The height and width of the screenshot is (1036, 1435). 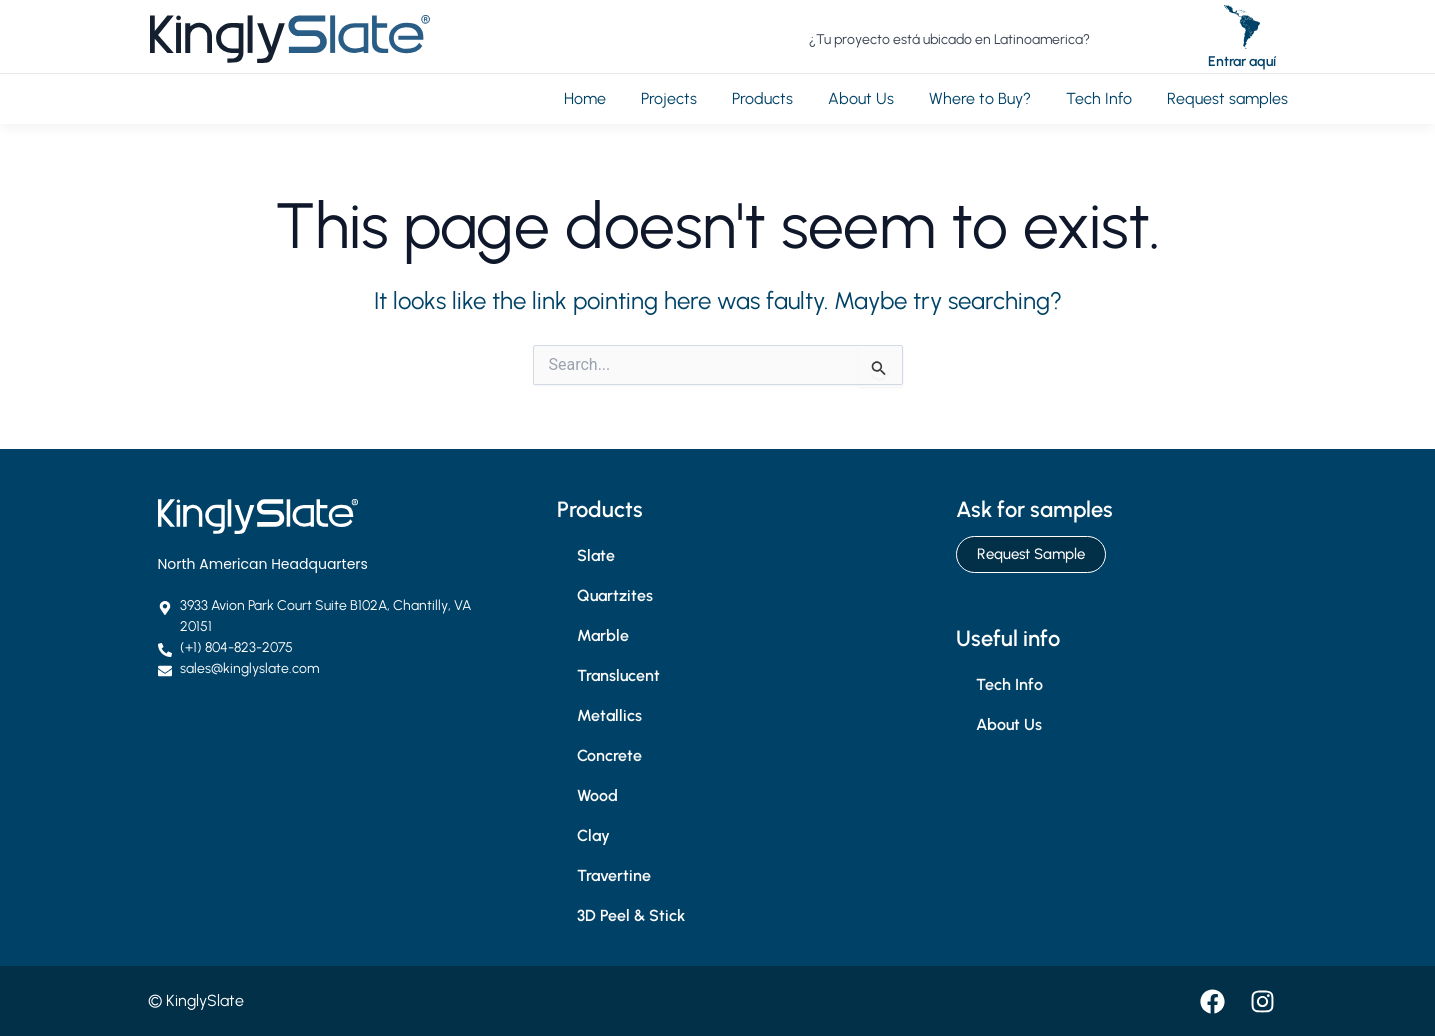 I want to click on 3D Peel & Stick, so click(x=631, y=915).